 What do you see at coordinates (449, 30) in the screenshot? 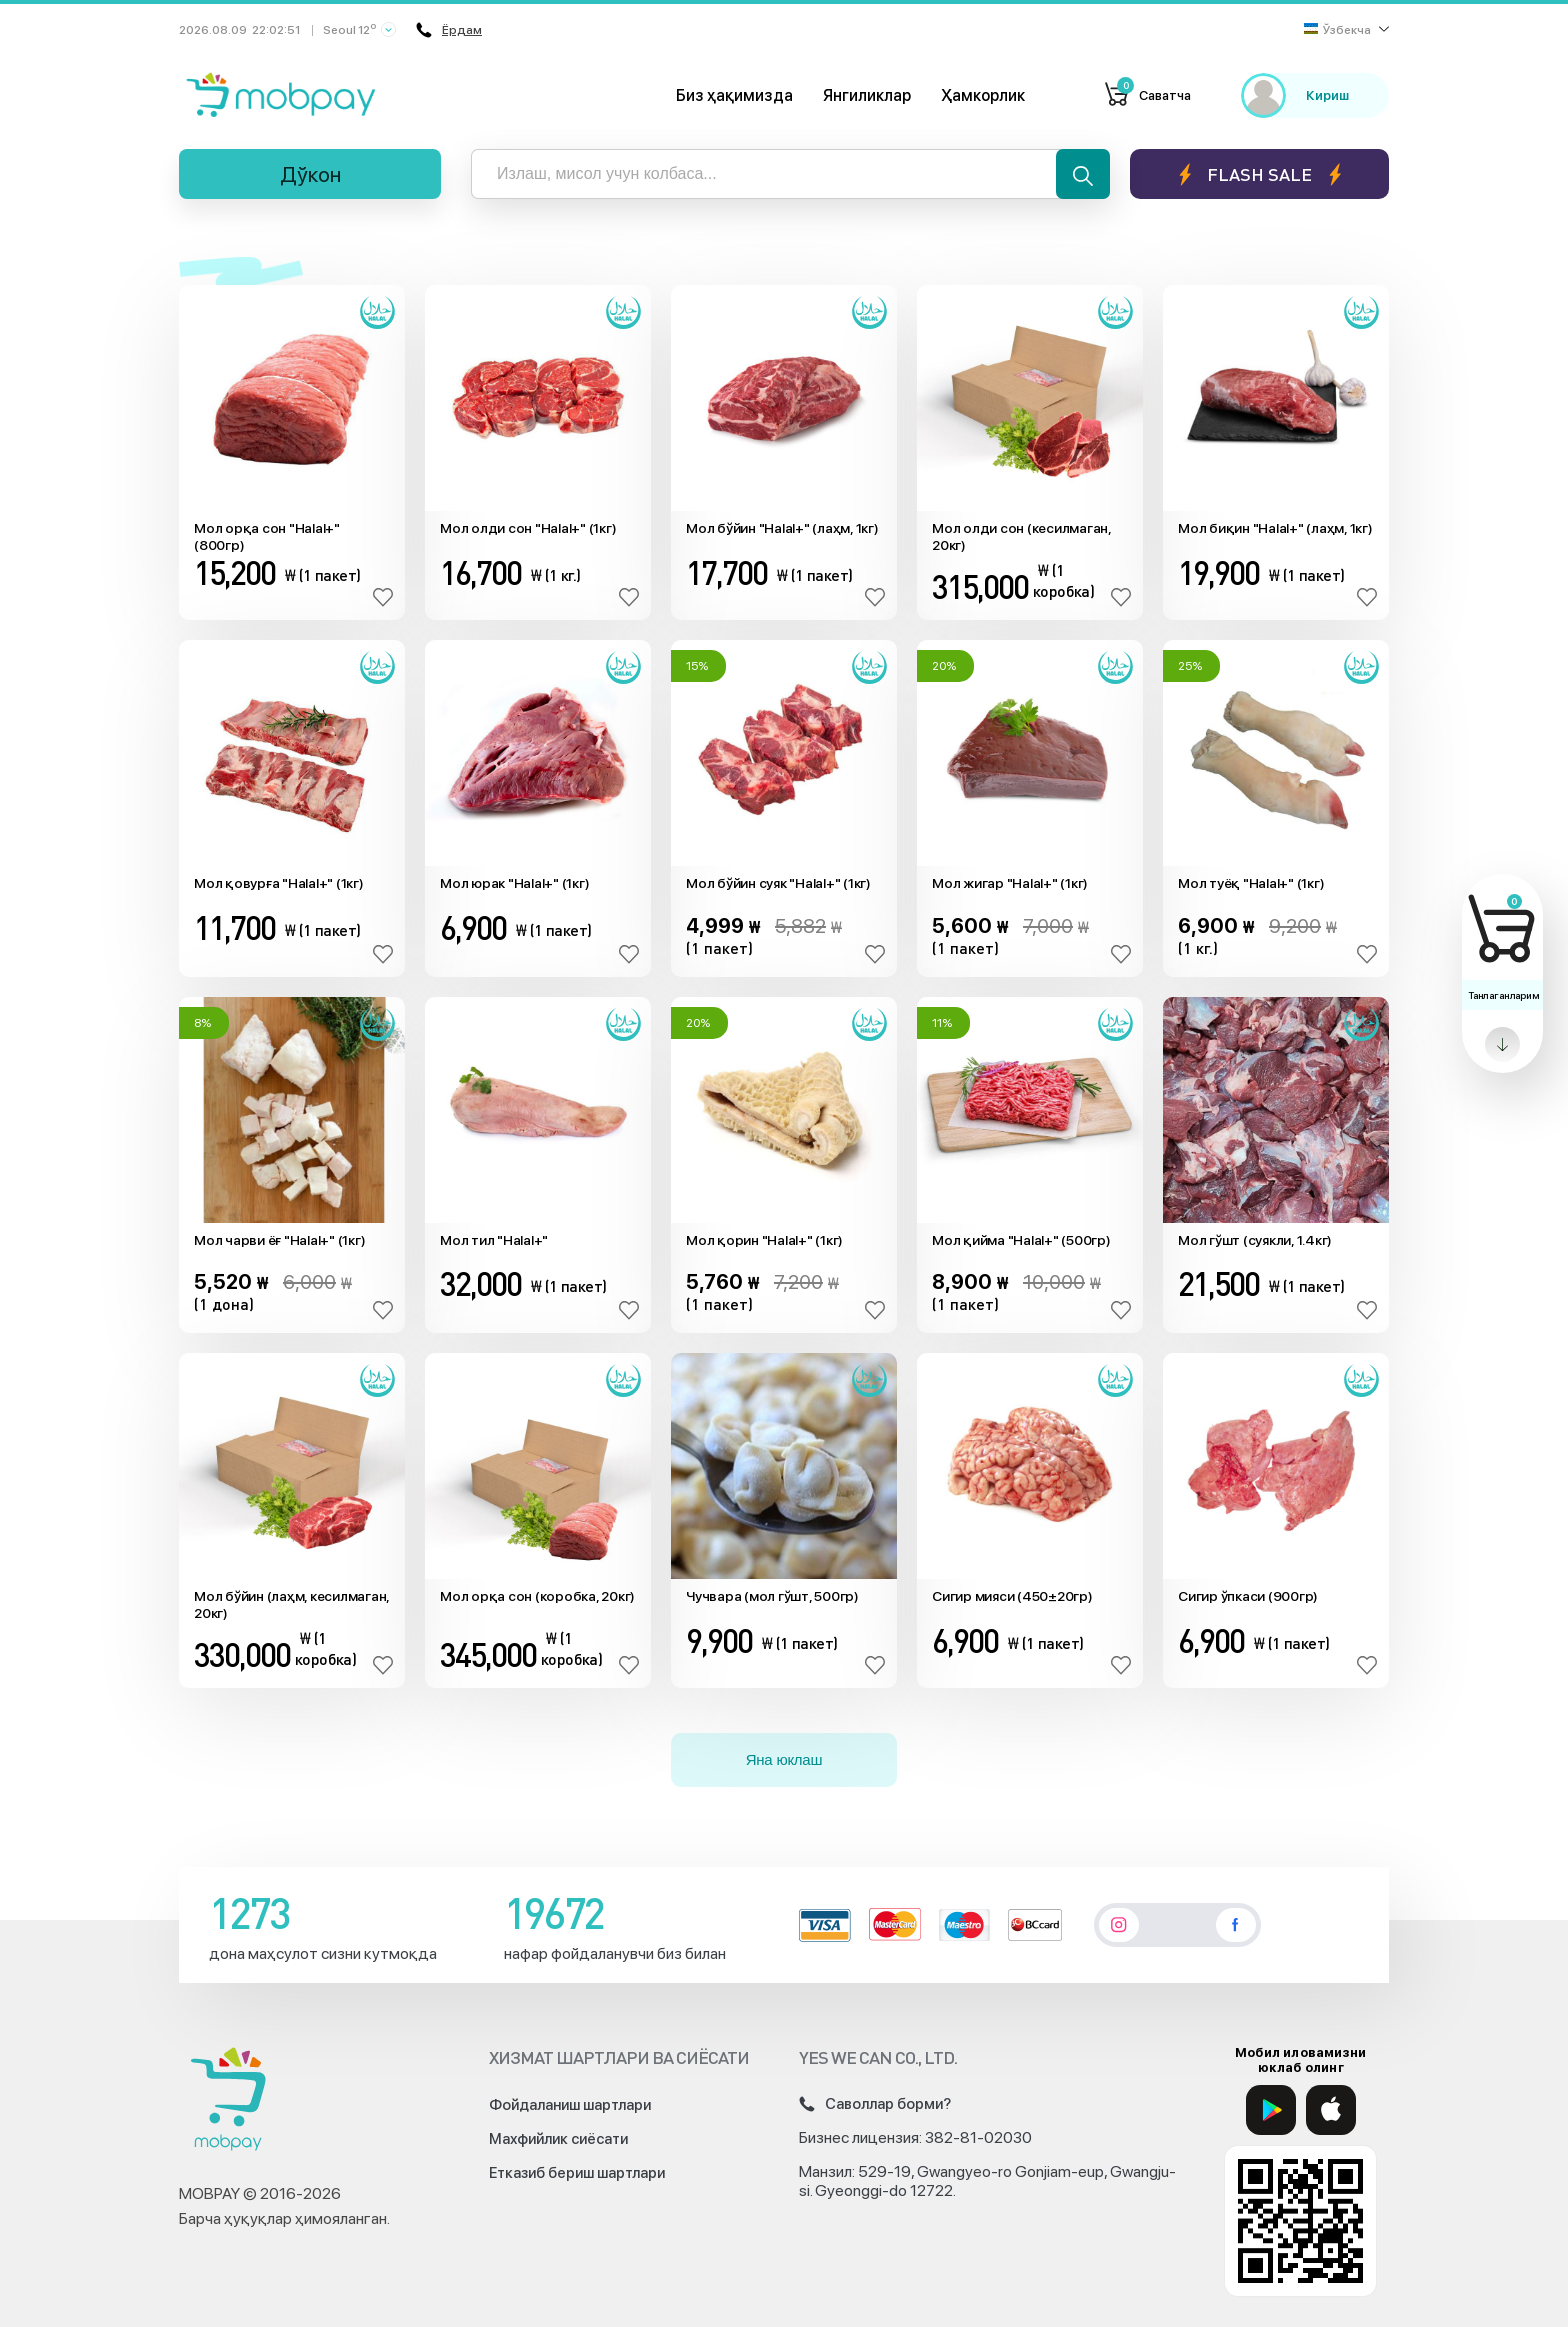
I see `Ёрдам` at bounding box center [449, 30].